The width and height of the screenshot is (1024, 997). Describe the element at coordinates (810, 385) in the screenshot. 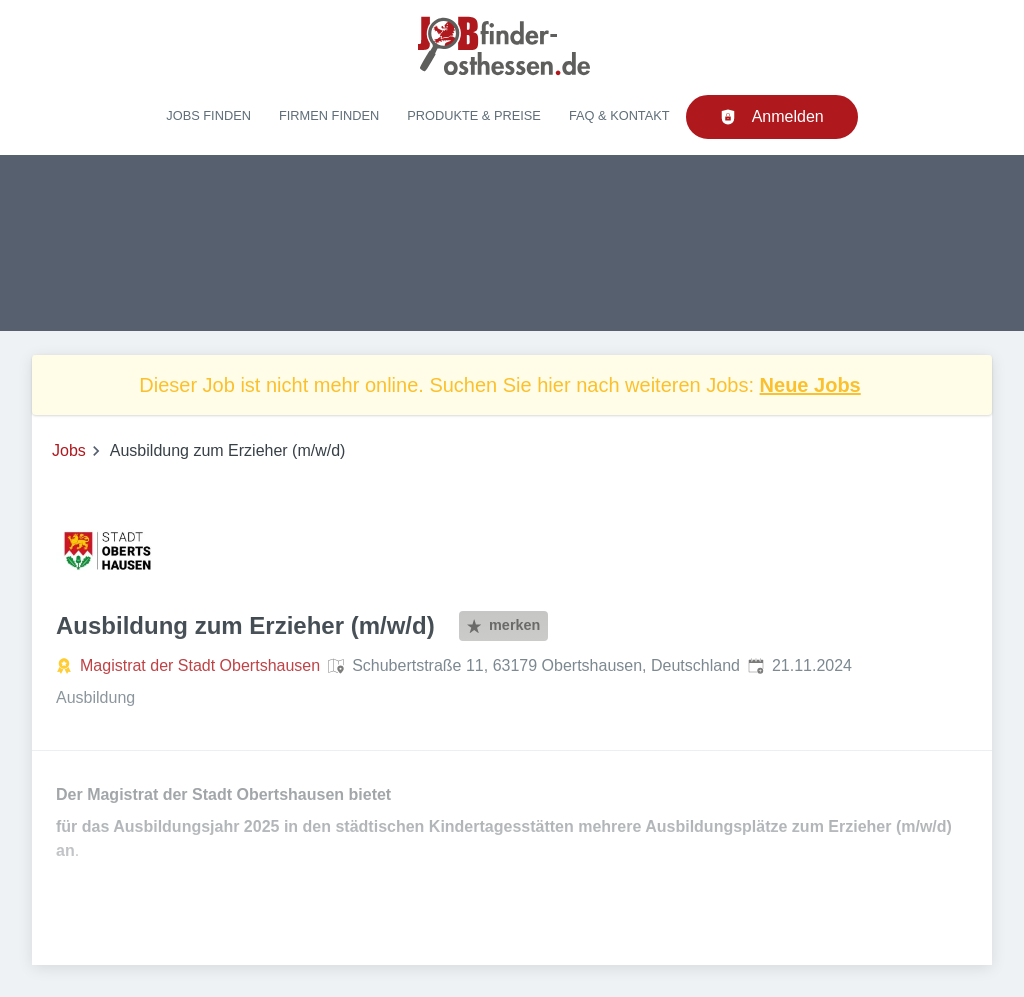

I see `Neue Jobs` at that location.